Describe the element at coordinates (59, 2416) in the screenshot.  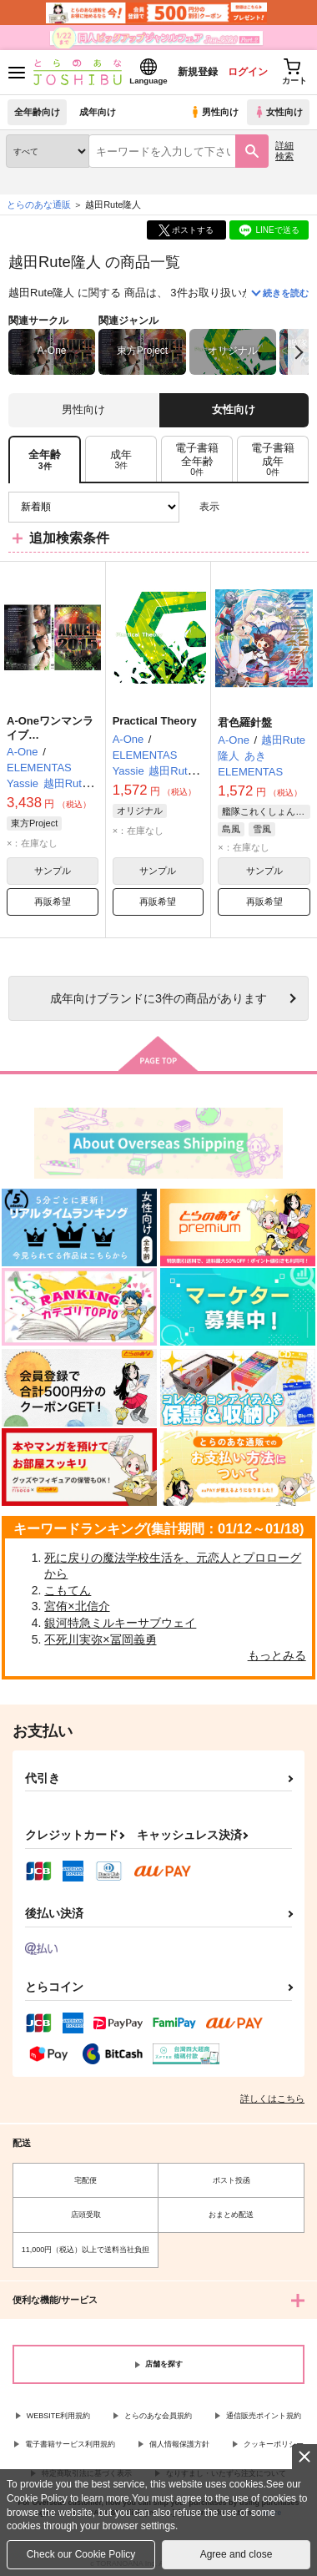
I see `WEBSITE利用規約` at that location.